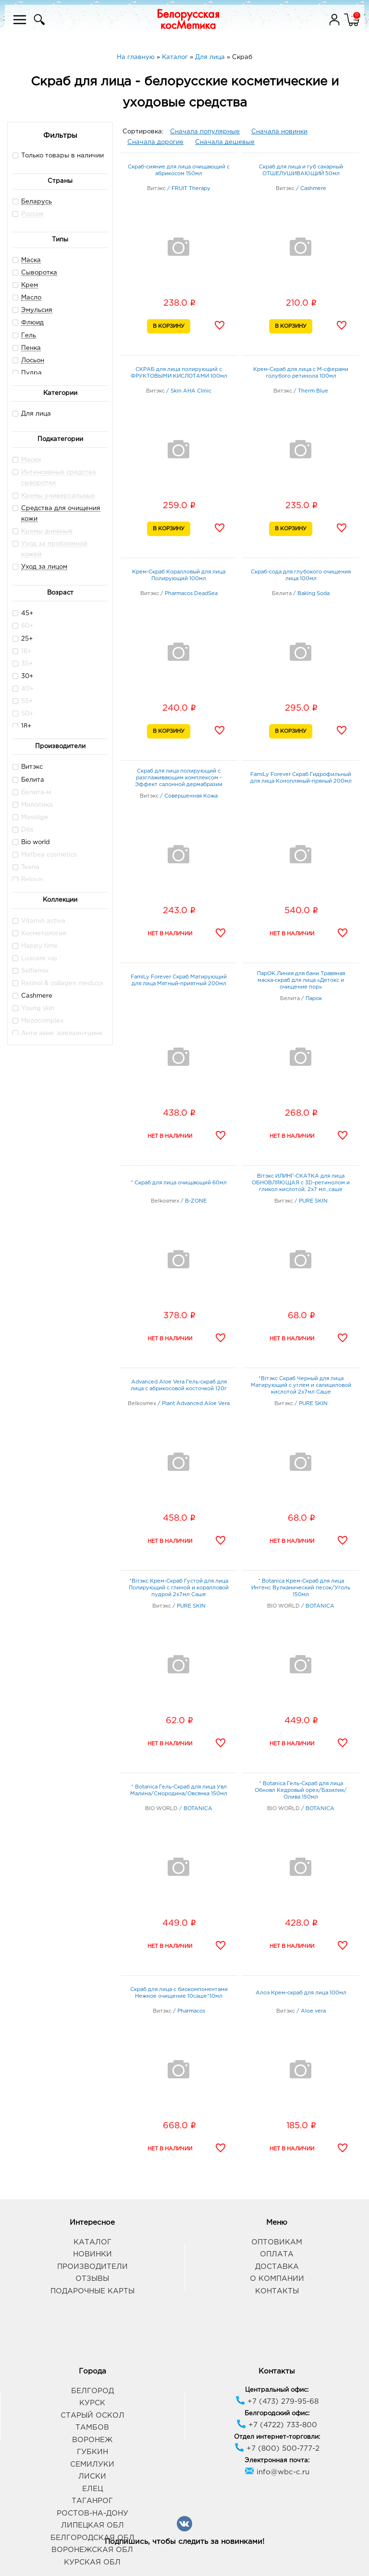  What do you see at coordinates (92, 2513) in the screenshot?
I see `Ростов-на-Дону` at bounding box center [92, 2513].